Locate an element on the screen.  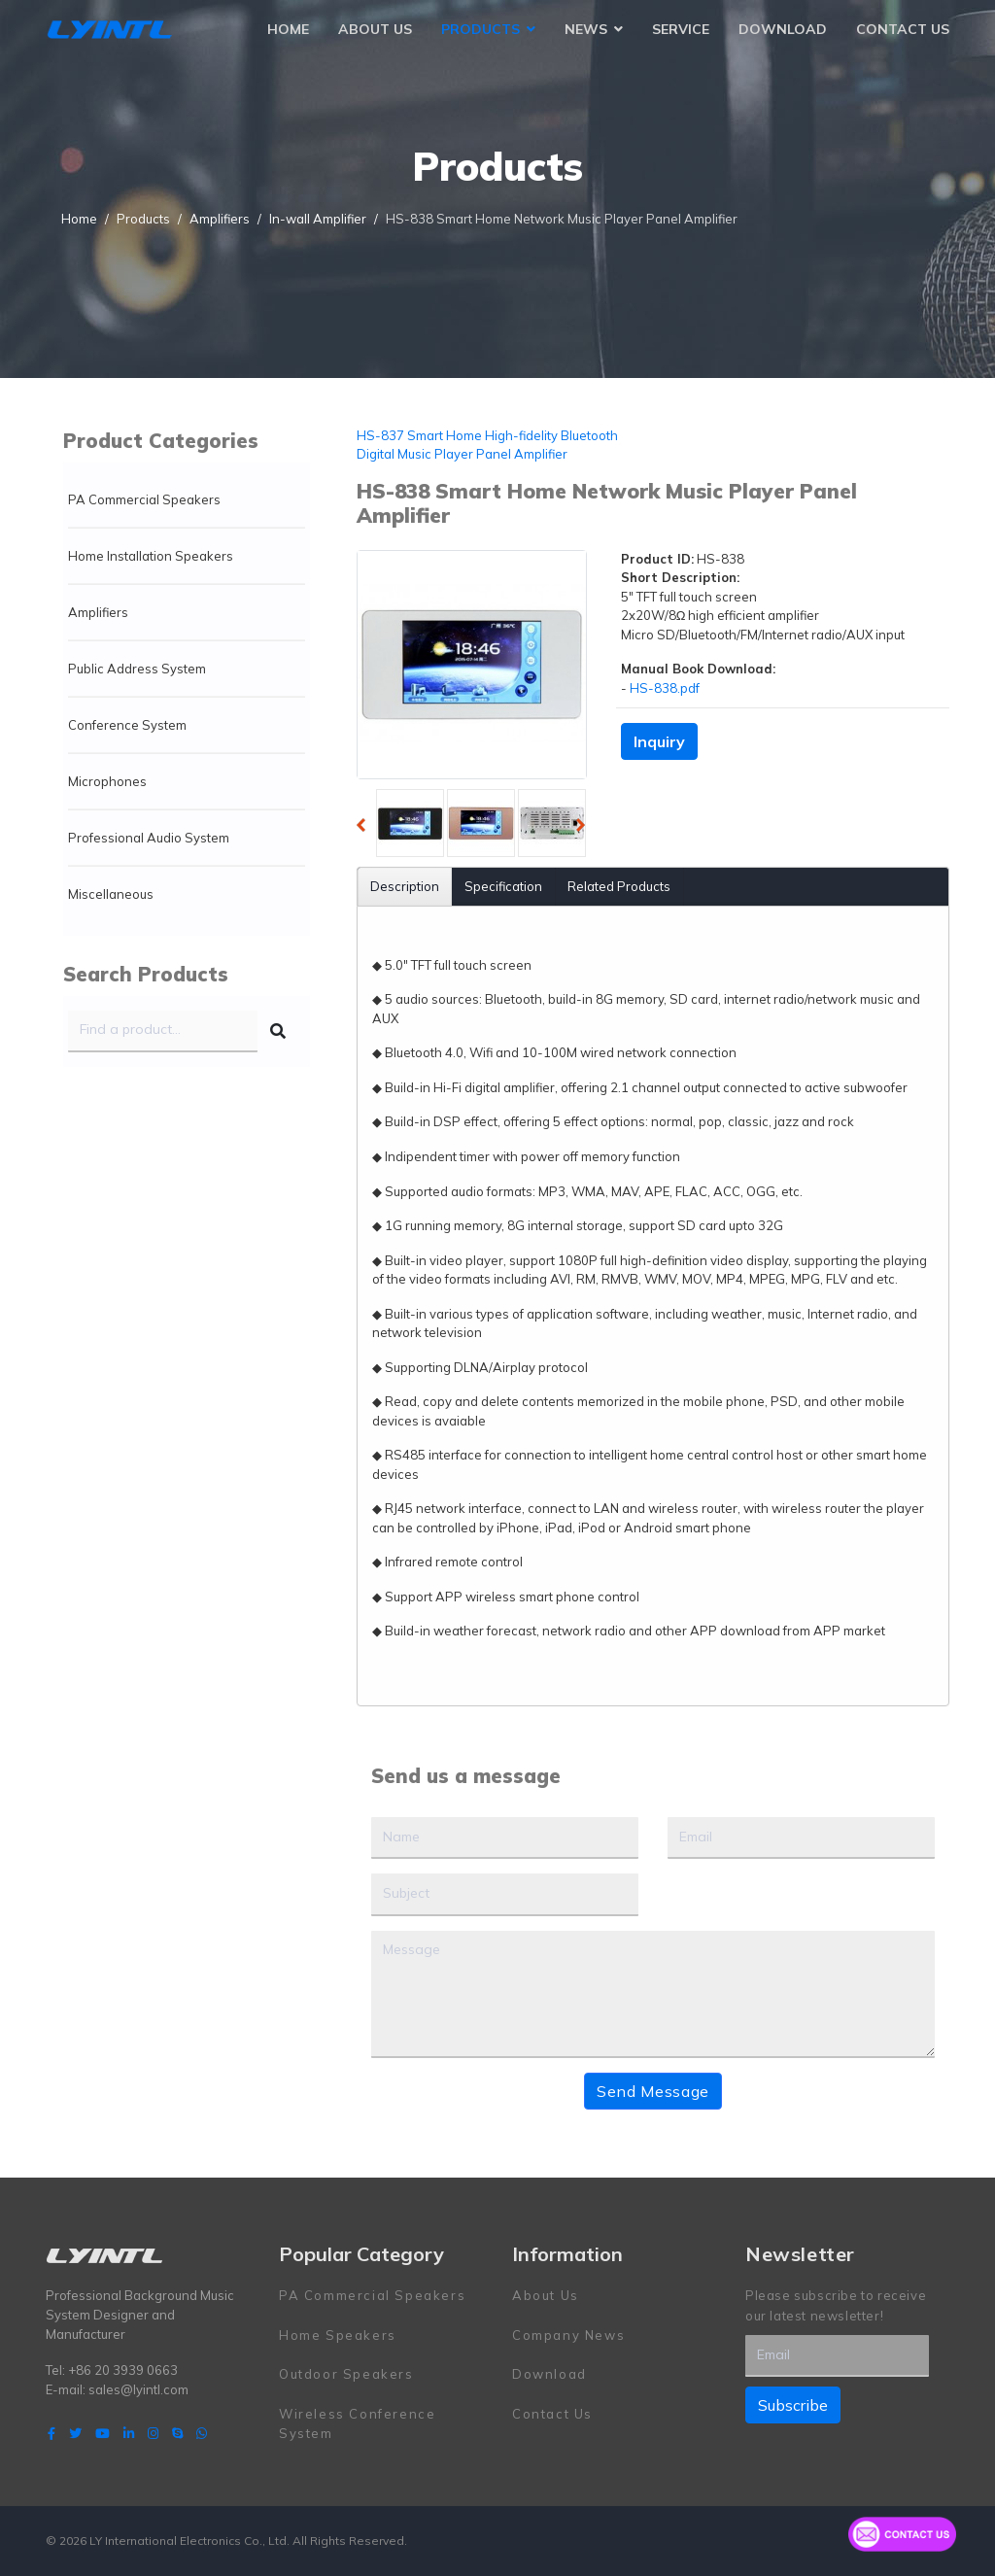
Company News is located at coordinates (568, 2334).